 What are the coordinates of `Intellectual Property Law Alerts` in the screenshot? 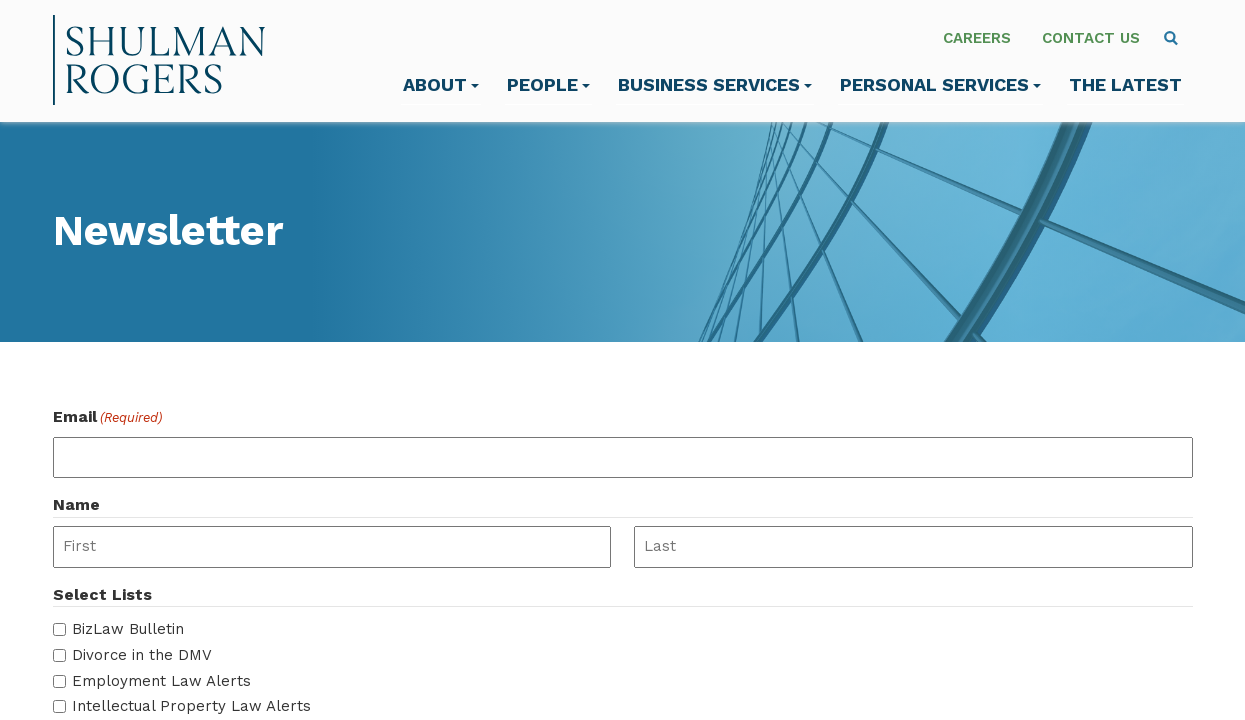 It's located at (191, 706).